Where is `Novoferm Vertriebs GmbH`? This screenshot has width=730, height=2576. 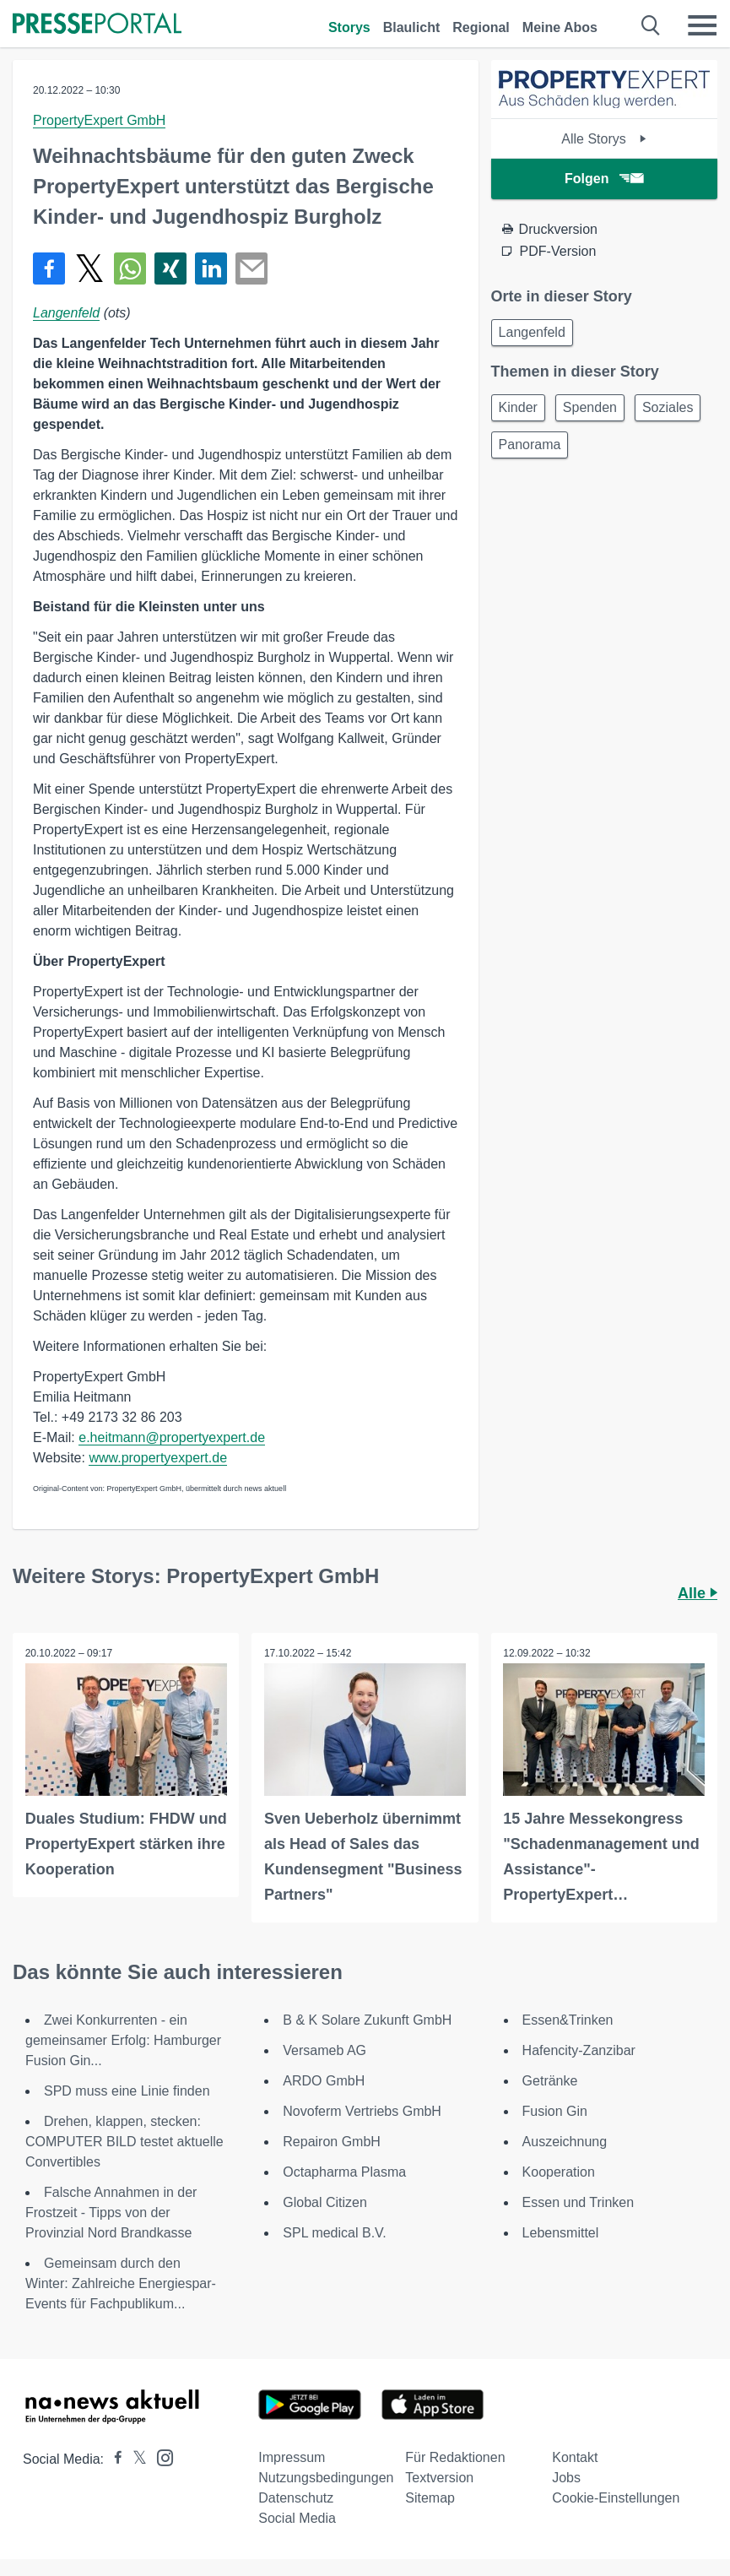
Novoferm Vertriebs GmbH is located at coordinates (362, 2111).